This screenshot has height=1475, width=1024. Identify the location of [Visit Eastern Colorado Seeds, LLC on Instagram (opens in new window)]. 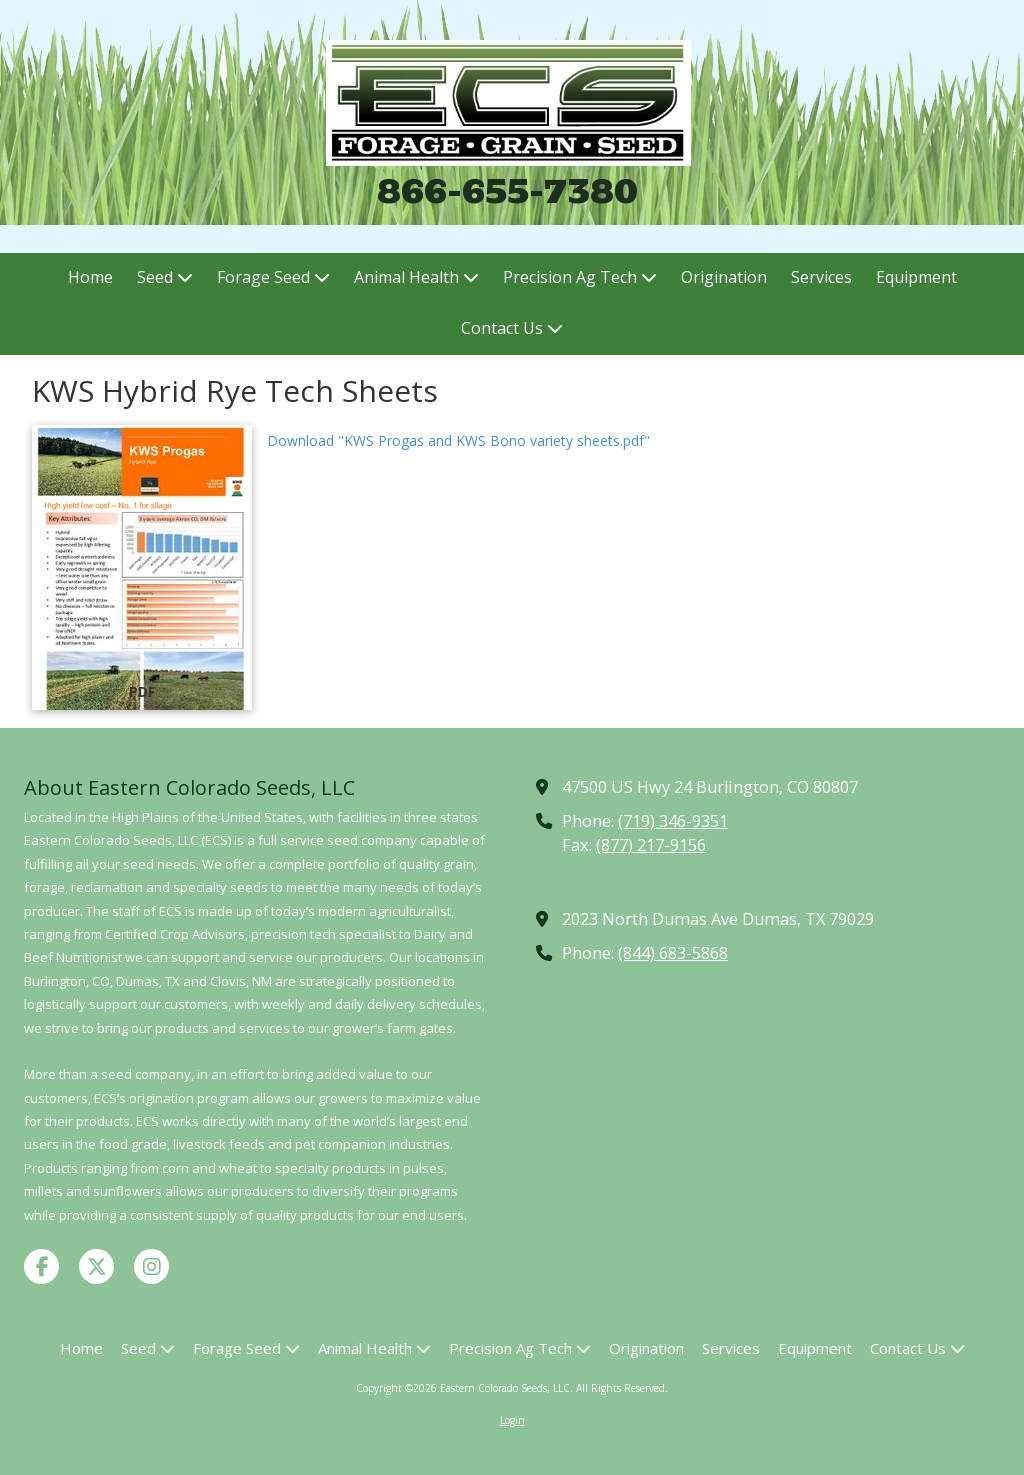
(151, 1266).